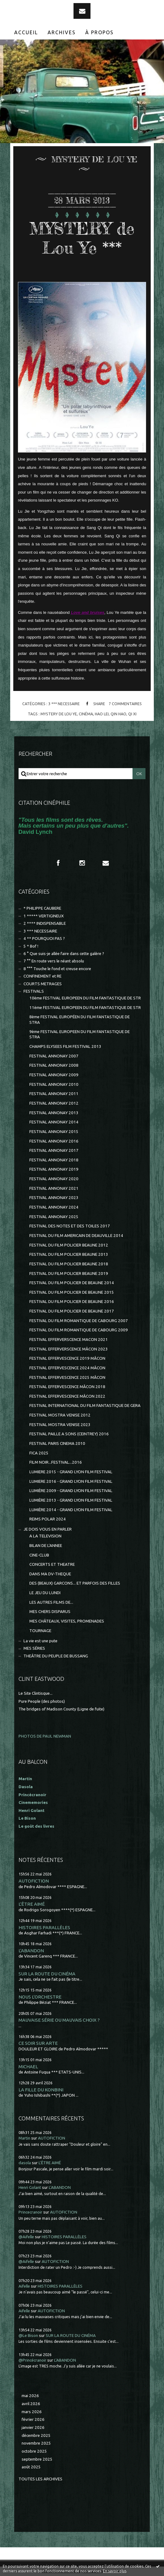 The image size is (164, 2576). Describe the element at coordinates (53, 1216) in the screenshot. I see `FESTIVAL ANNONAY 2025` at that location.